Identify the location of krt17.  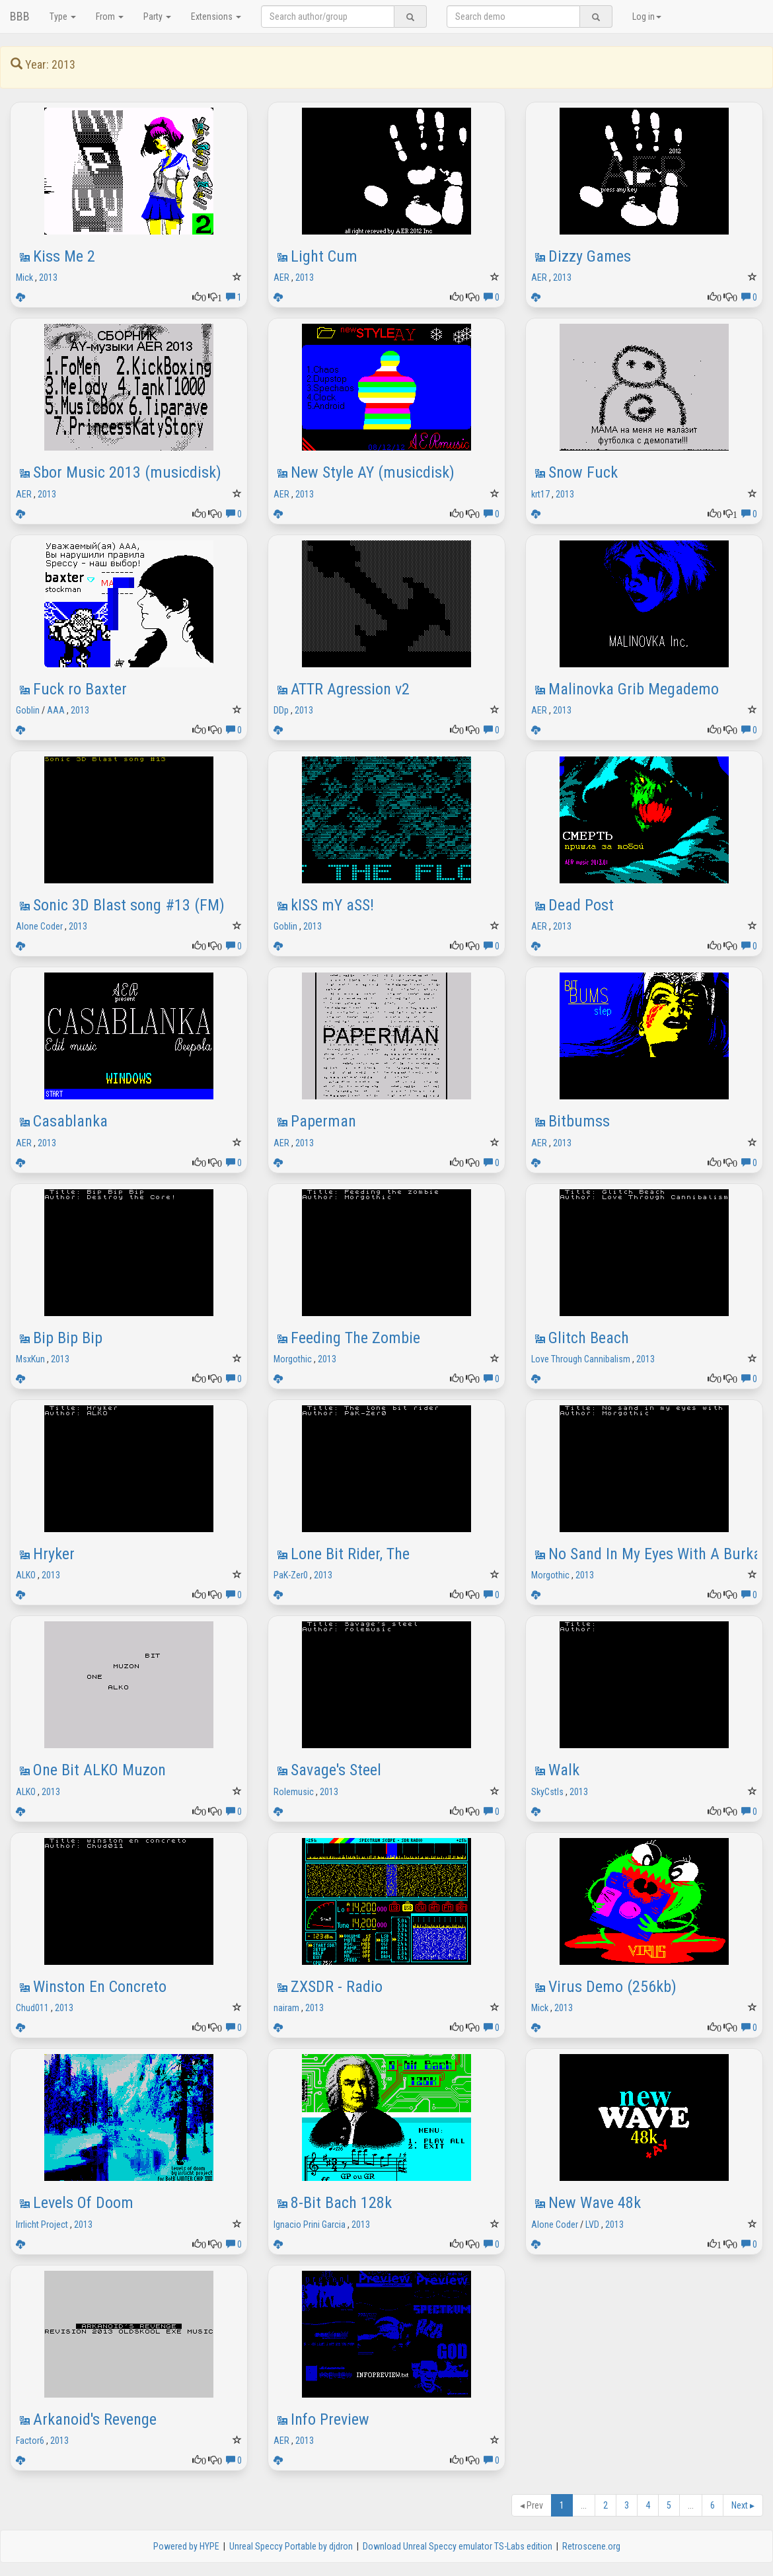
(540, 494).